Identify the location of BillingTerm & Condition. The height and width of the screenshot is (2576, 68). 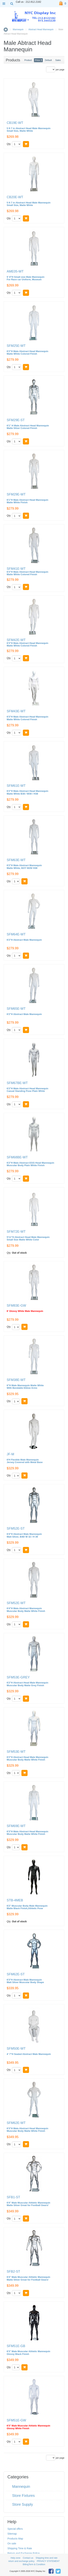
(34, 2564).